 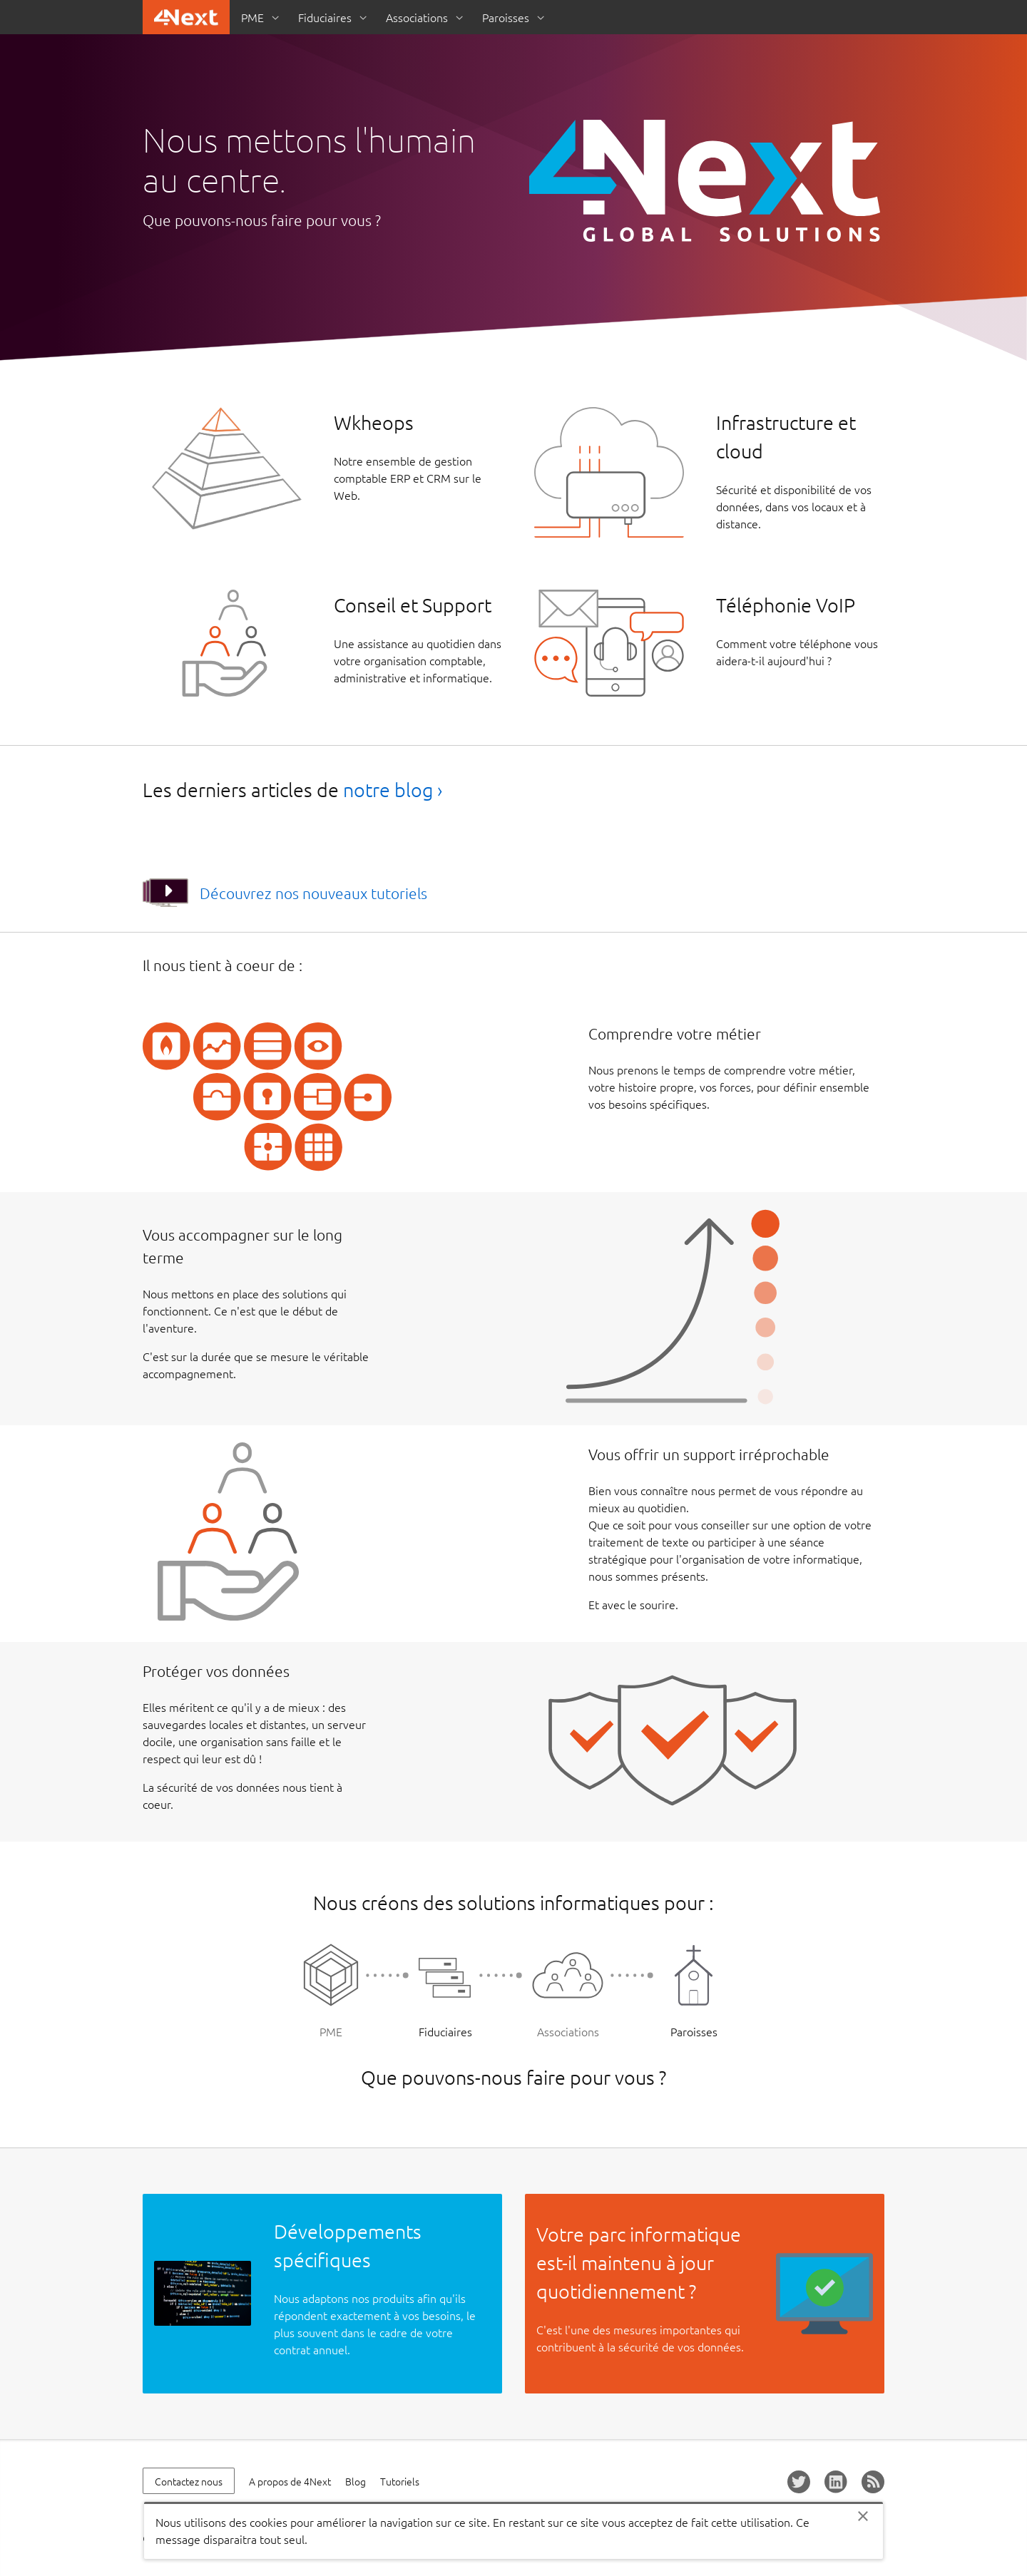 I want to click on Paroisses, so click(x=505, y=17).